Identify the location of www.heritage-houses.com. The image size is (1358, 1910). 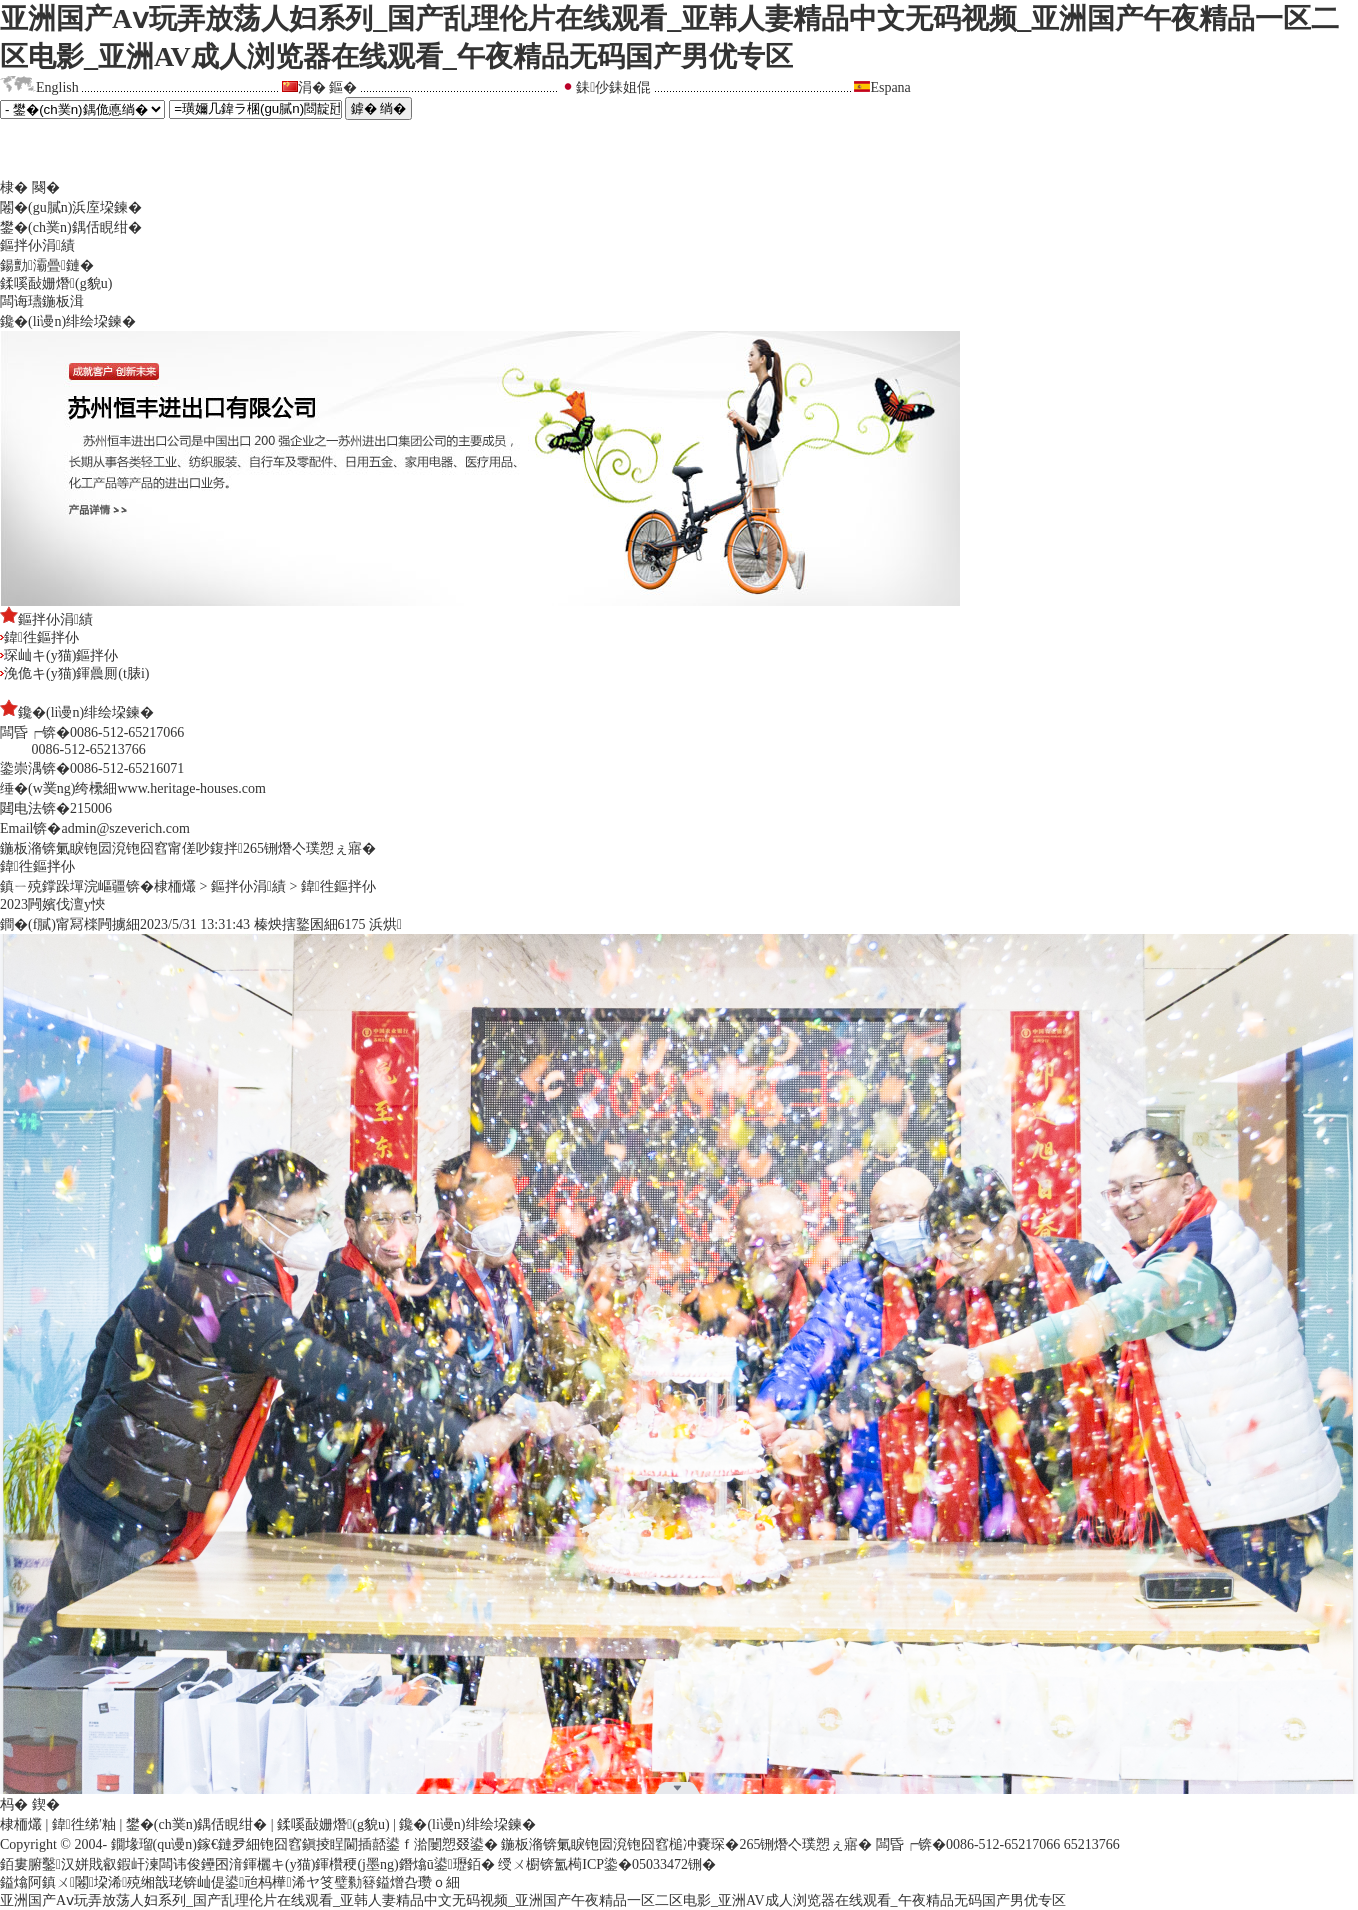
(191, 788).